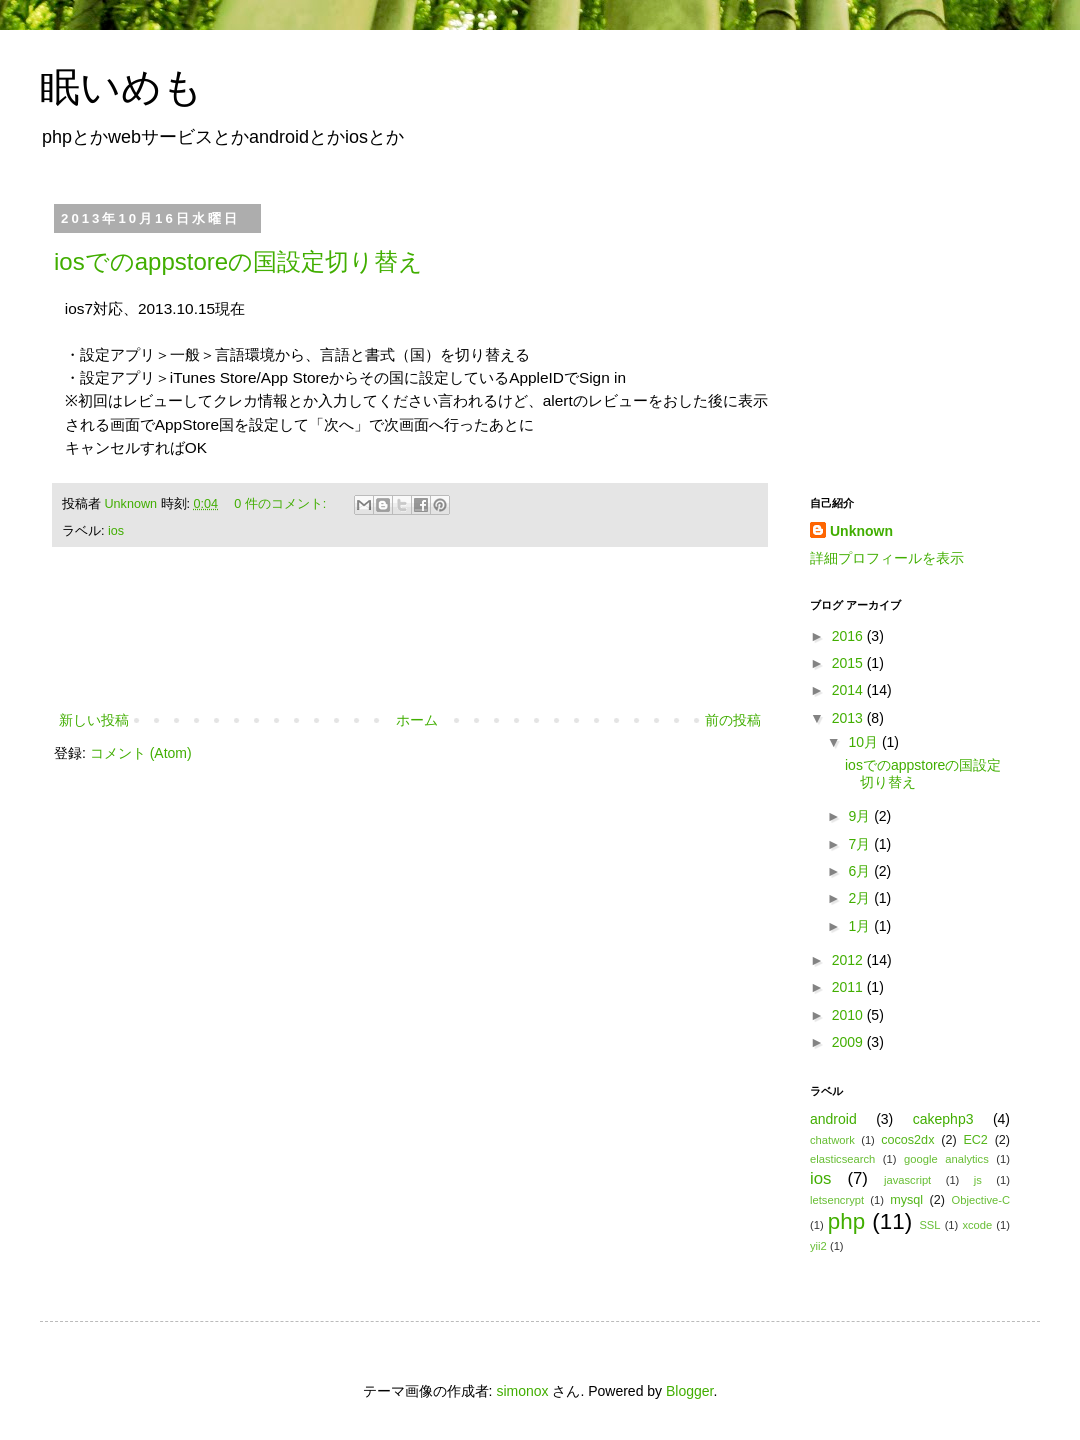  Describe the element at coordinates (94, 720) in the screenshot. I see `新しい投稿` at that location.